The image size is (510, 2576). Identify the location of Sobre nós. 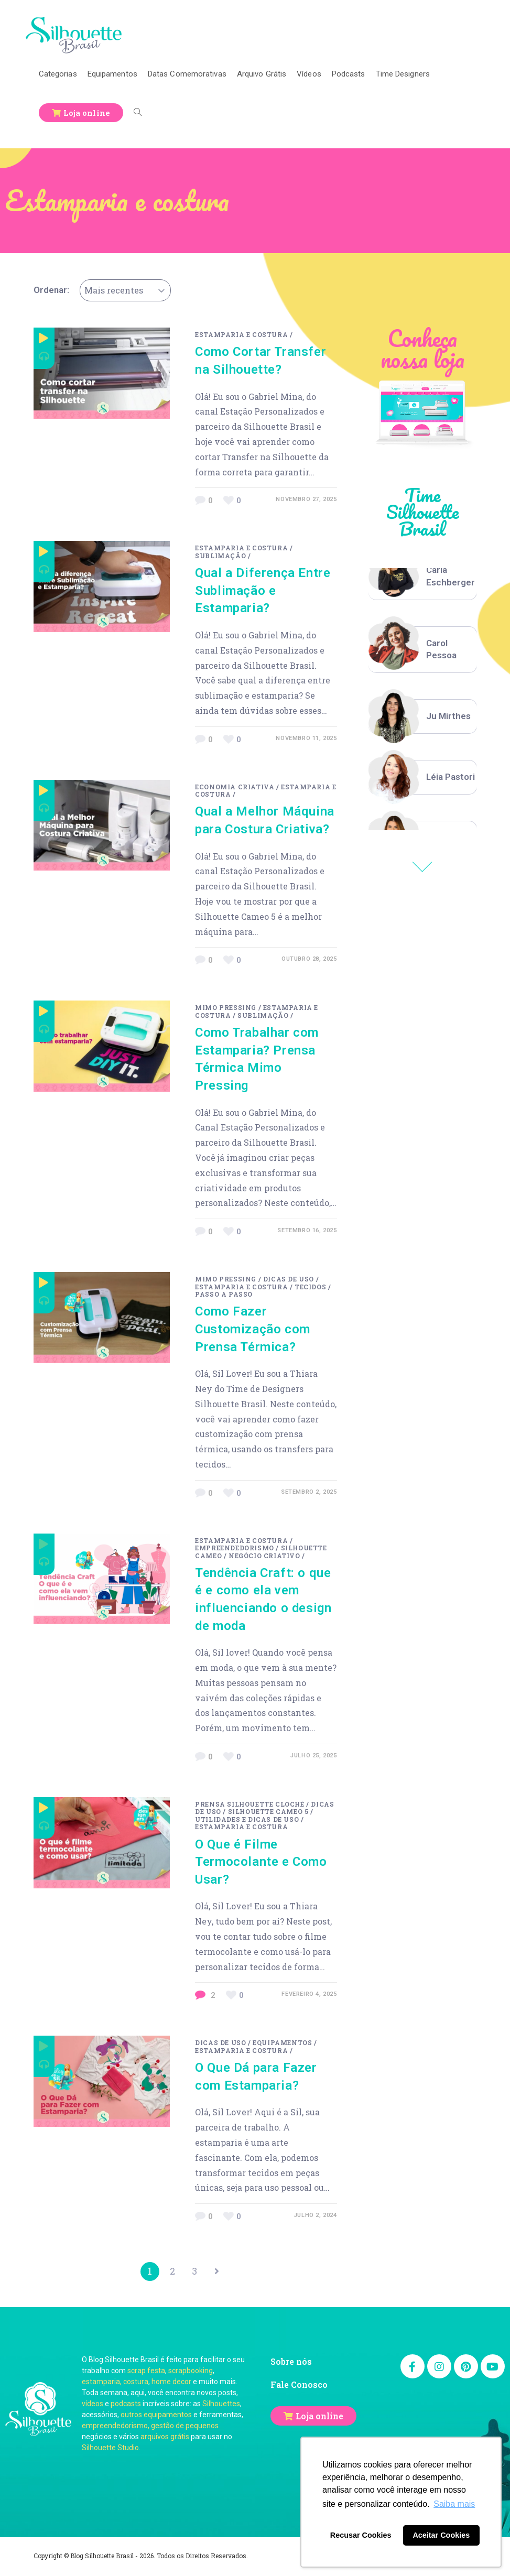
(291, 2363).